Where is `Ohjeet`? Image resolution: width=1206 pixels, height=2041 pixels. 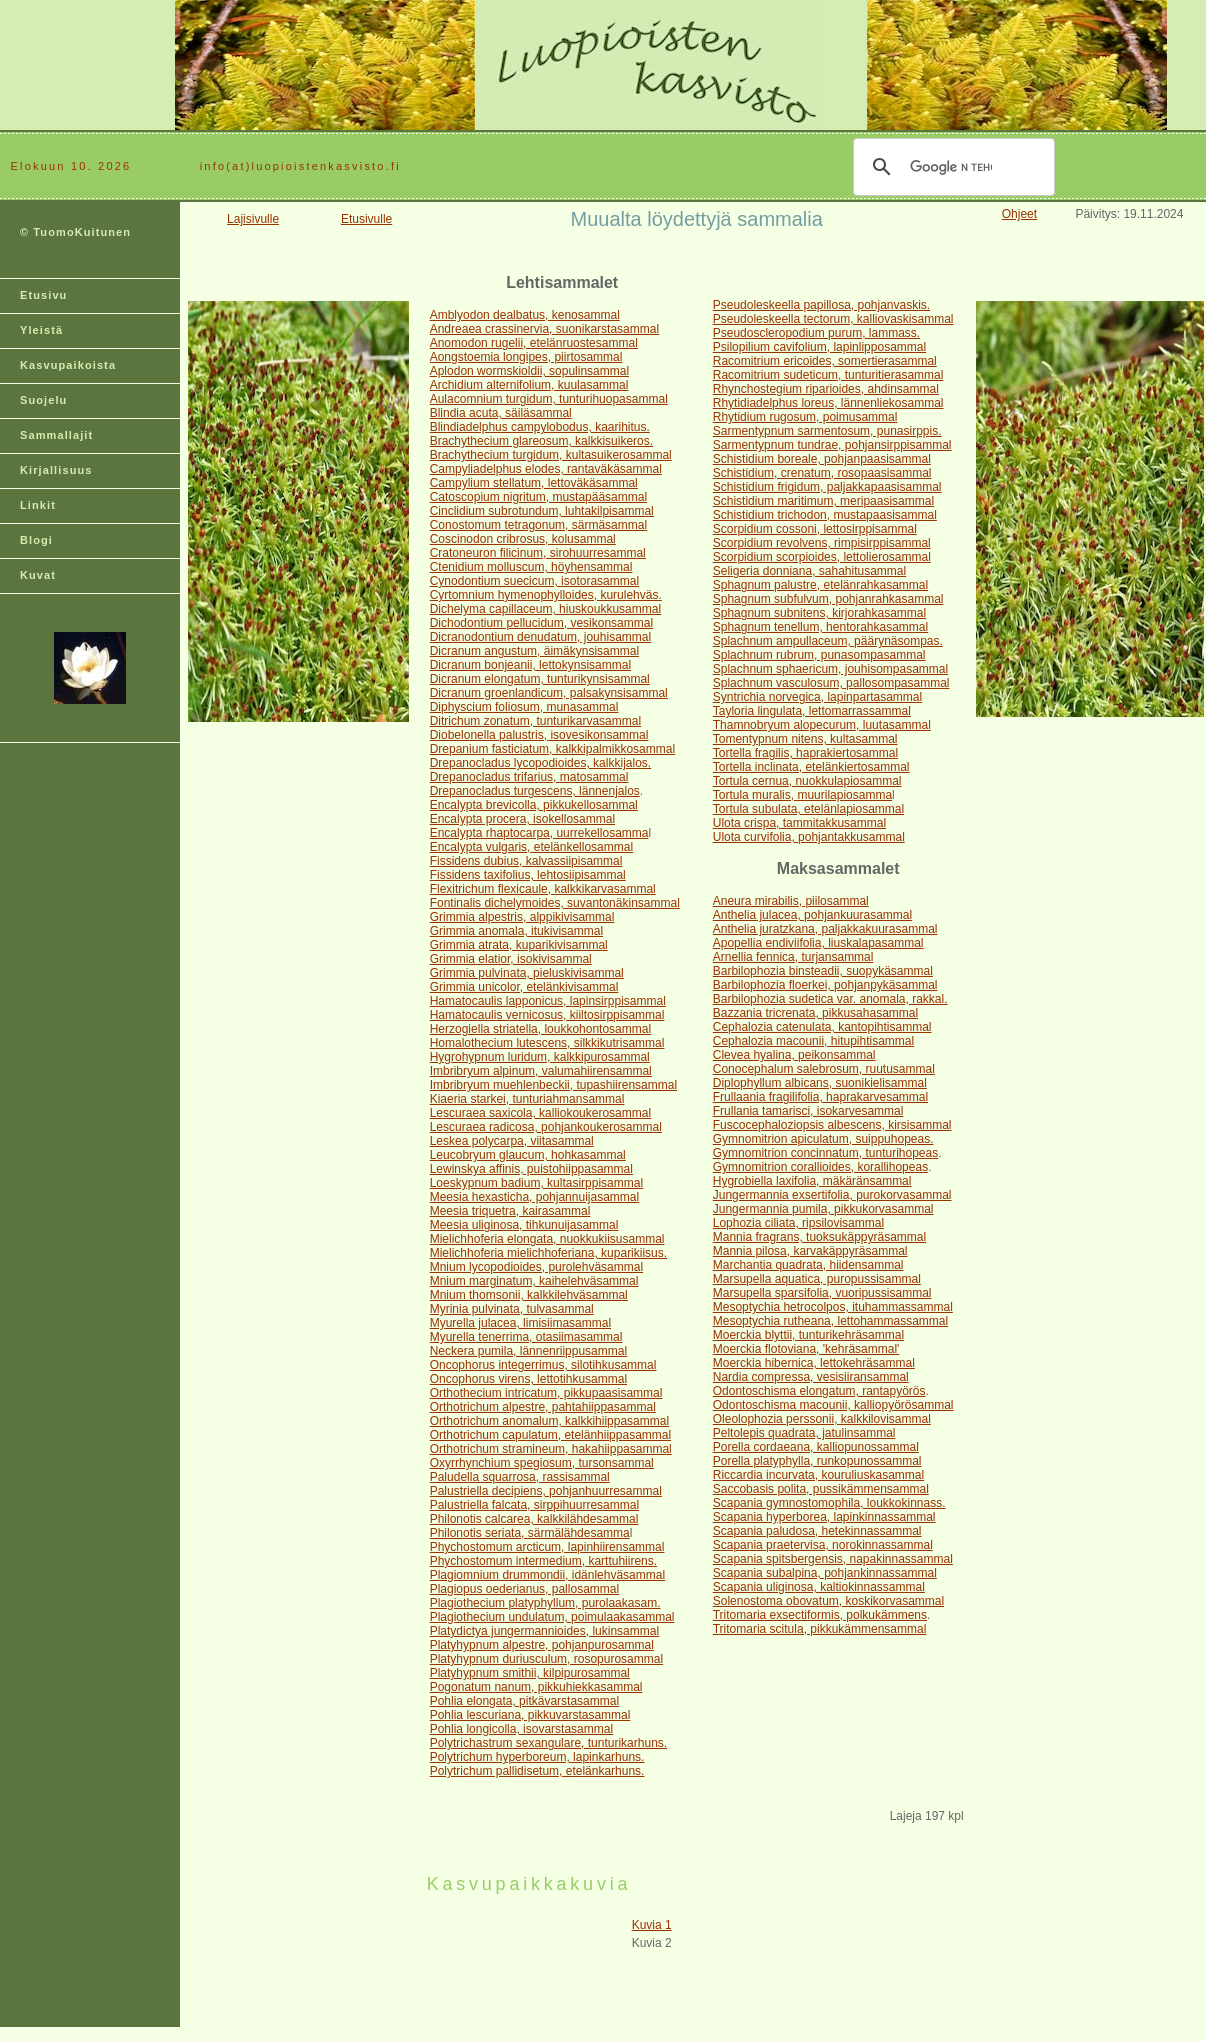
Ohjeet is located at coordinates (1019, 214).